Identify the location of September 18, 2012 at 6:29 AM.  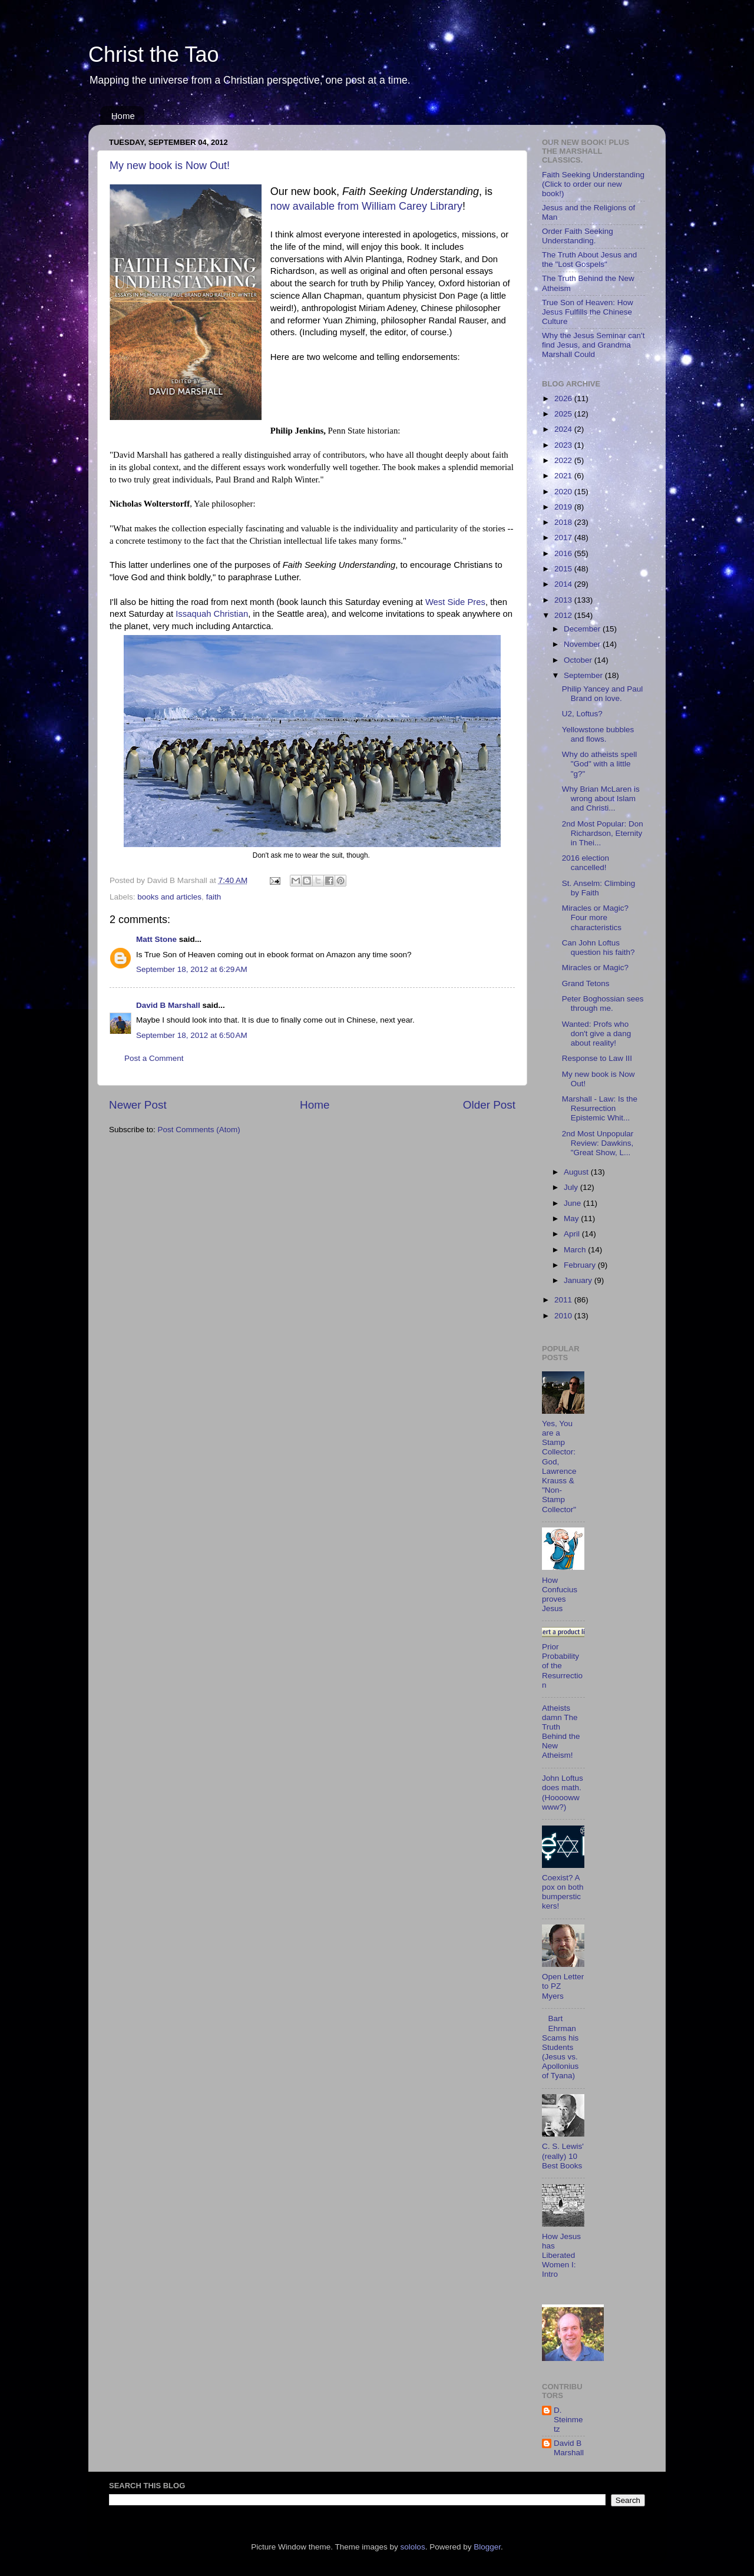
(191, 969).